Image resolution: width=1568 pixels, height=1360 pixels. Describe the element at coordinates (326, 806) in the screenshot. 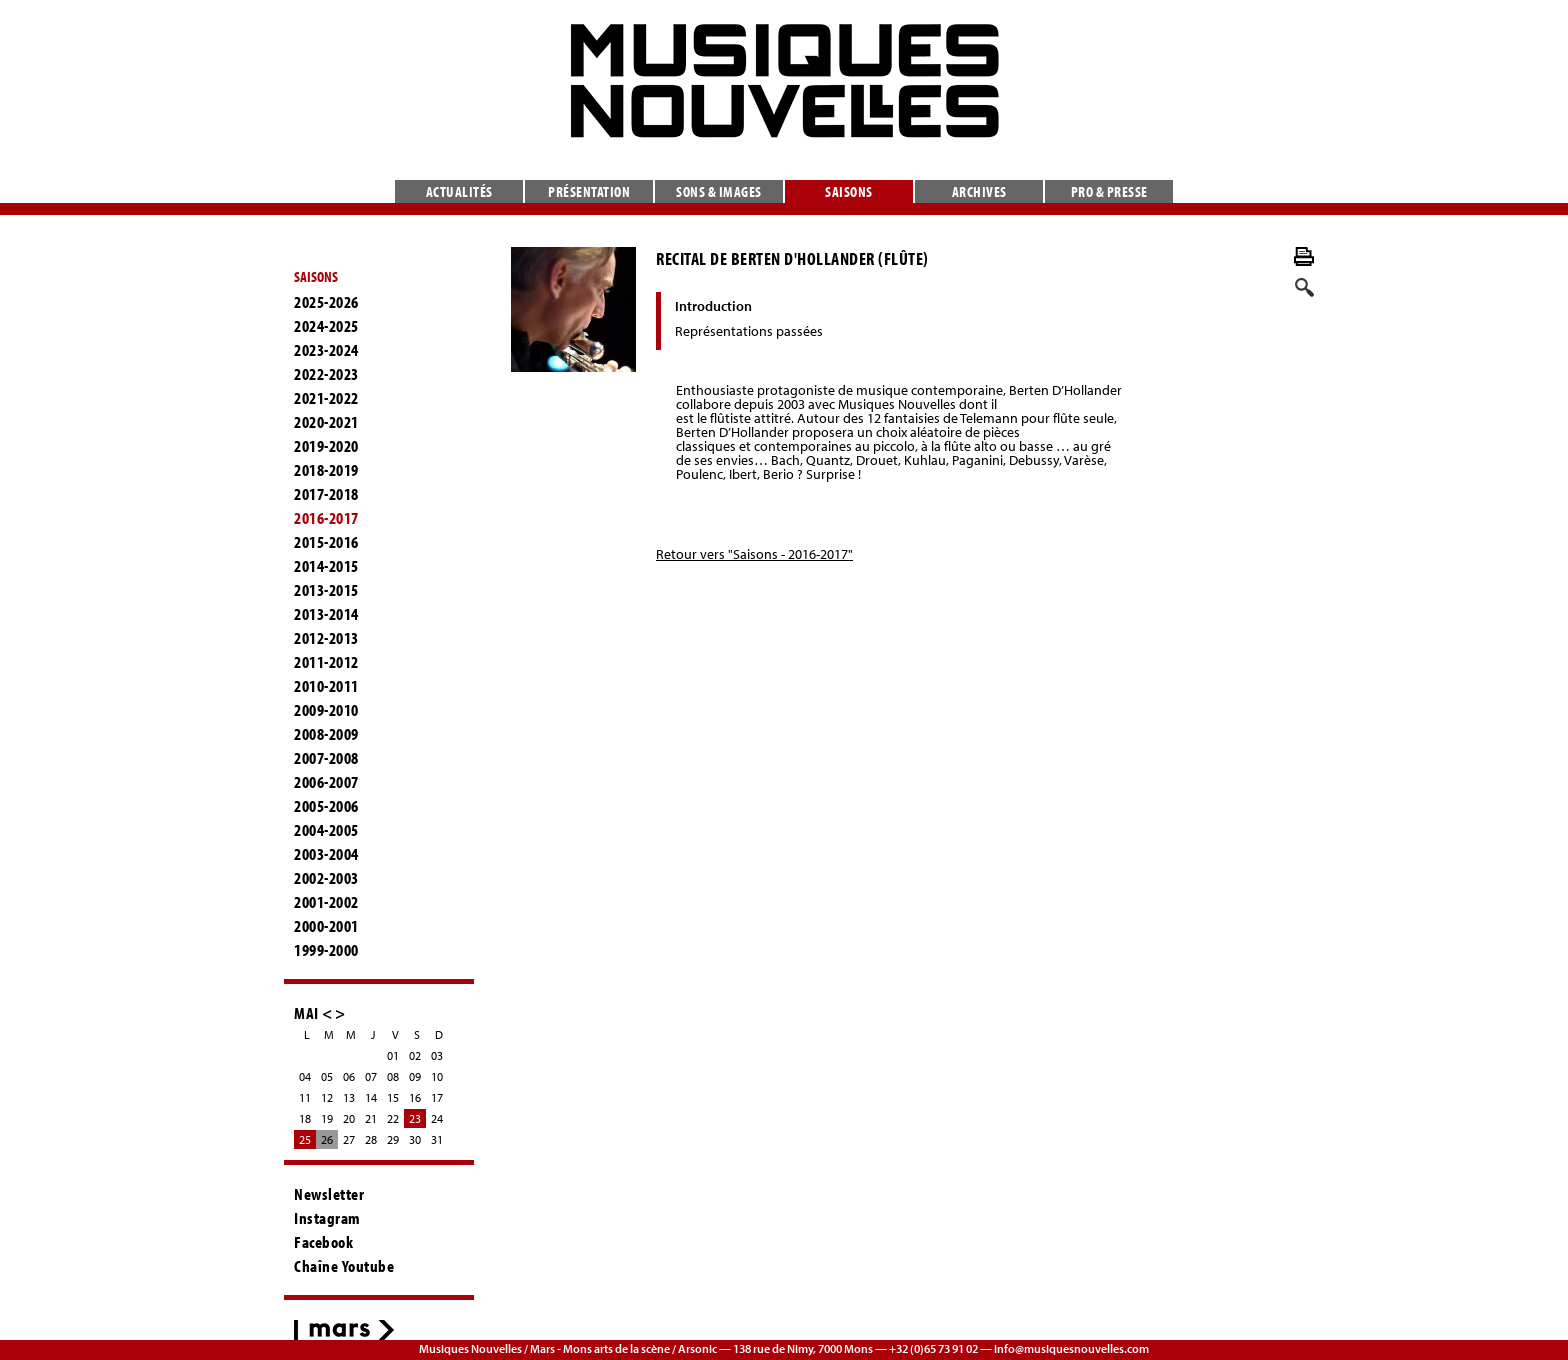

I see `2005-2006` at that location.